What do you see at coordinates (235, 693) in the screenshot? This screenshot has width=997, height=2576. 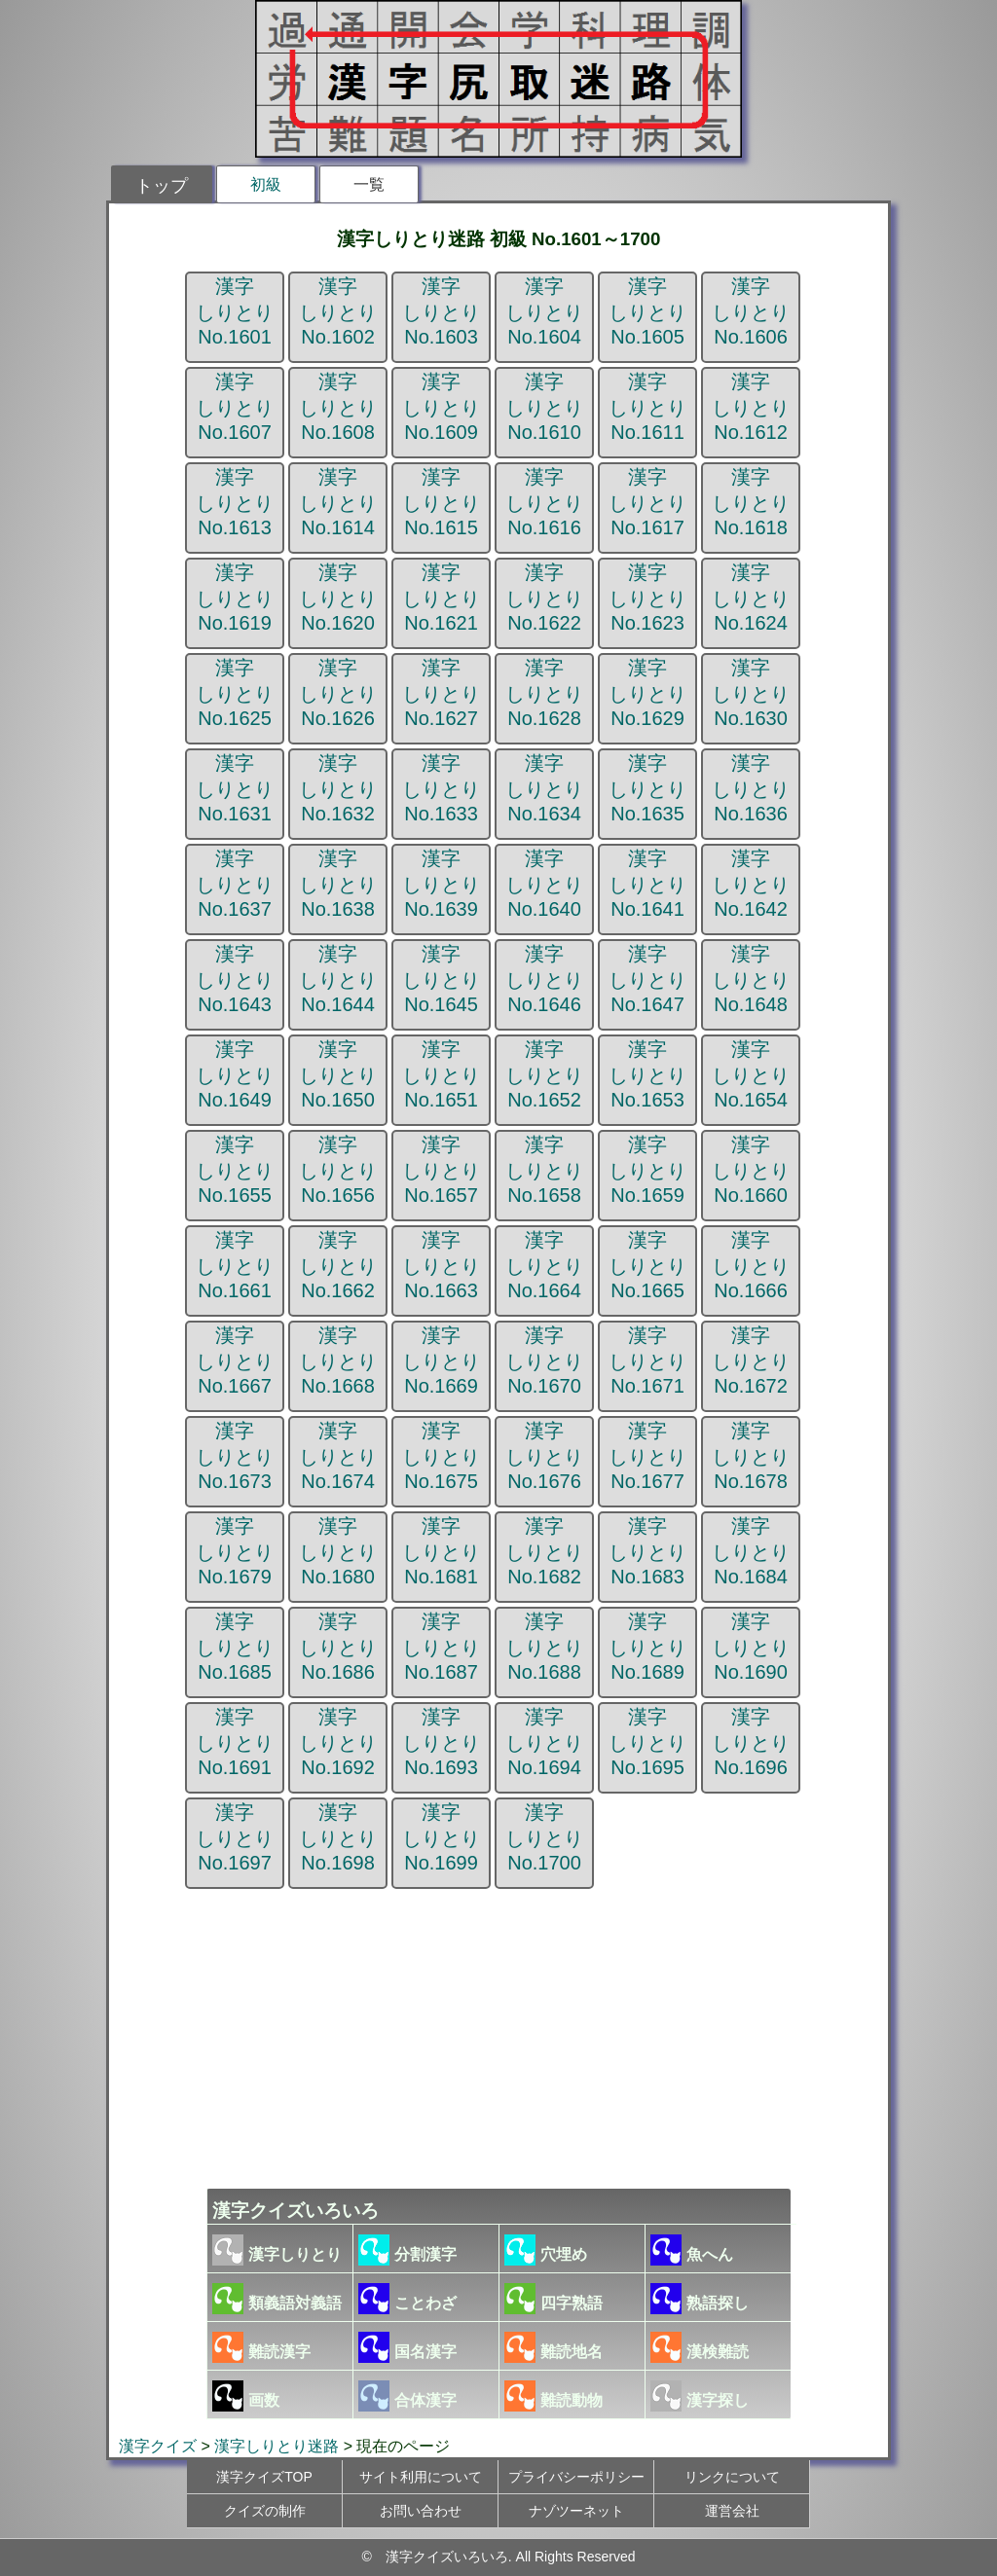 I see `漢字しりとりNo.1625` at bounding box center [235, 693].